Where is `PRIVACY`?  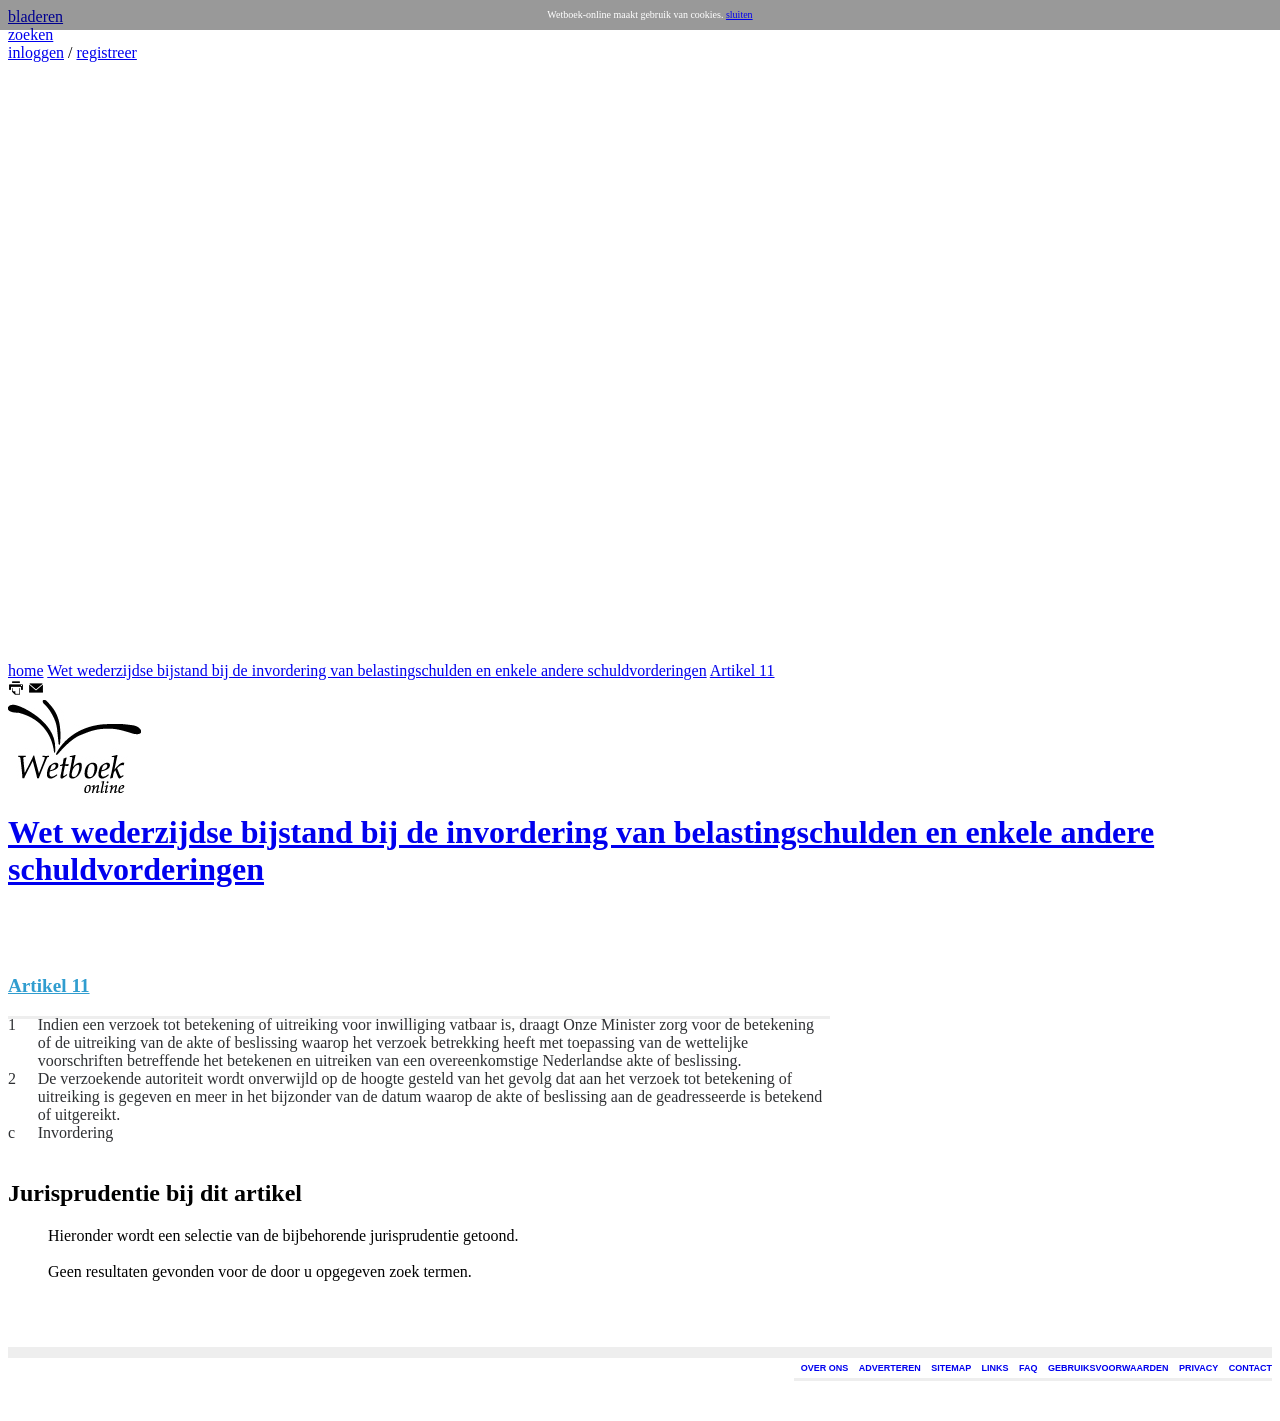 PRIVACY is located at coordinates (1198, 1368).